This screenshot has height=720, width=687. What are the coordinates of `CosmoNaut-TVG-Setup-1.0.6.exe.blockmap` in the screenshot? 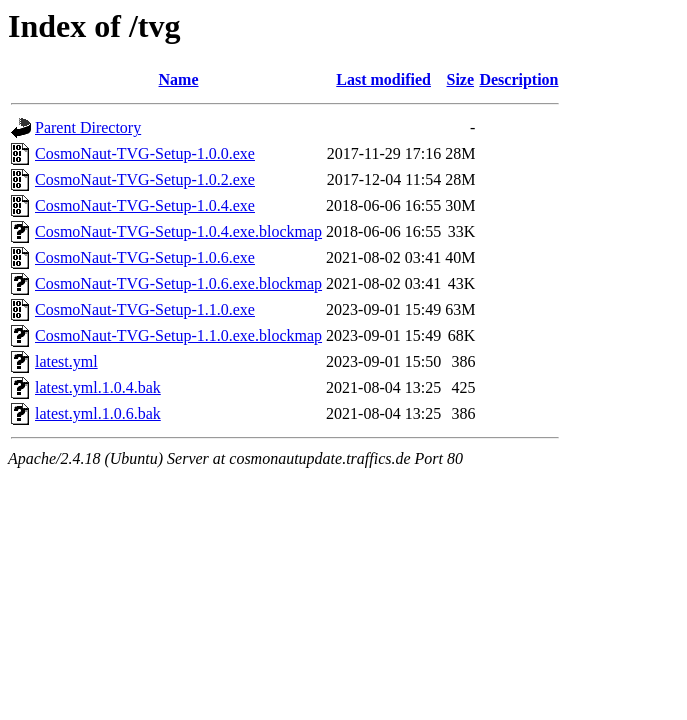 It's located at (178, 283).